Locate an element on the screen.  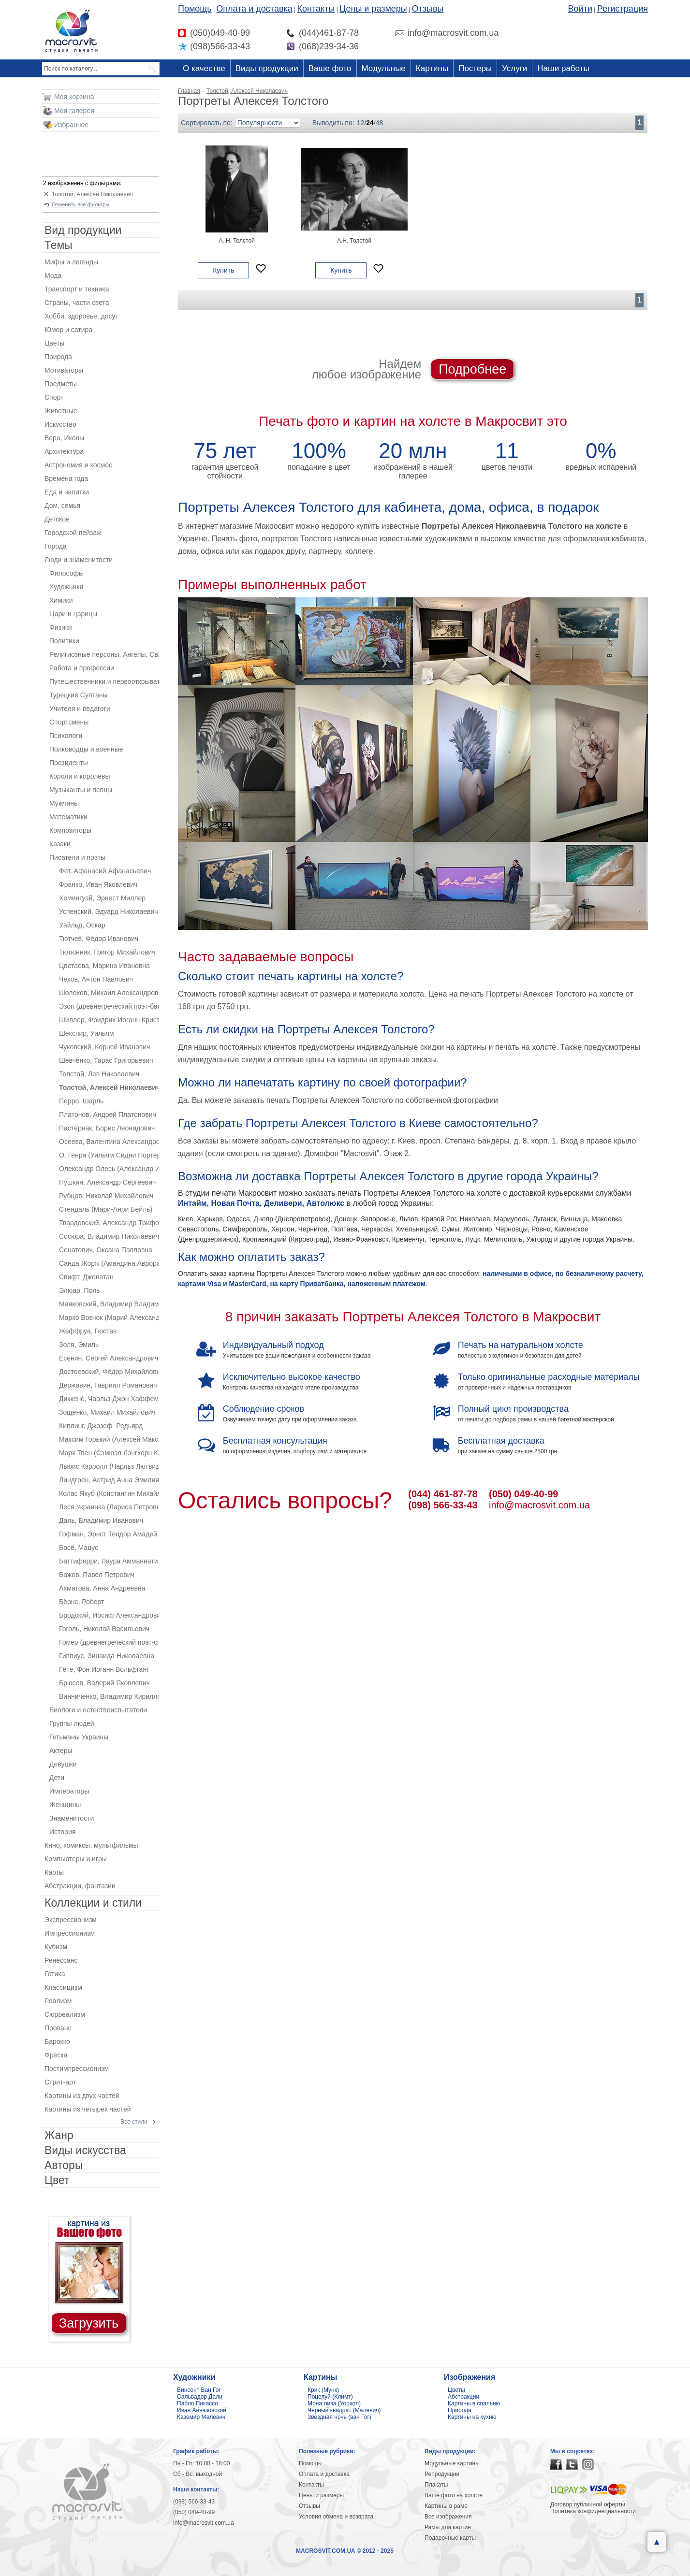
Уайльд, Оскар is located at coordinates (82, 925).